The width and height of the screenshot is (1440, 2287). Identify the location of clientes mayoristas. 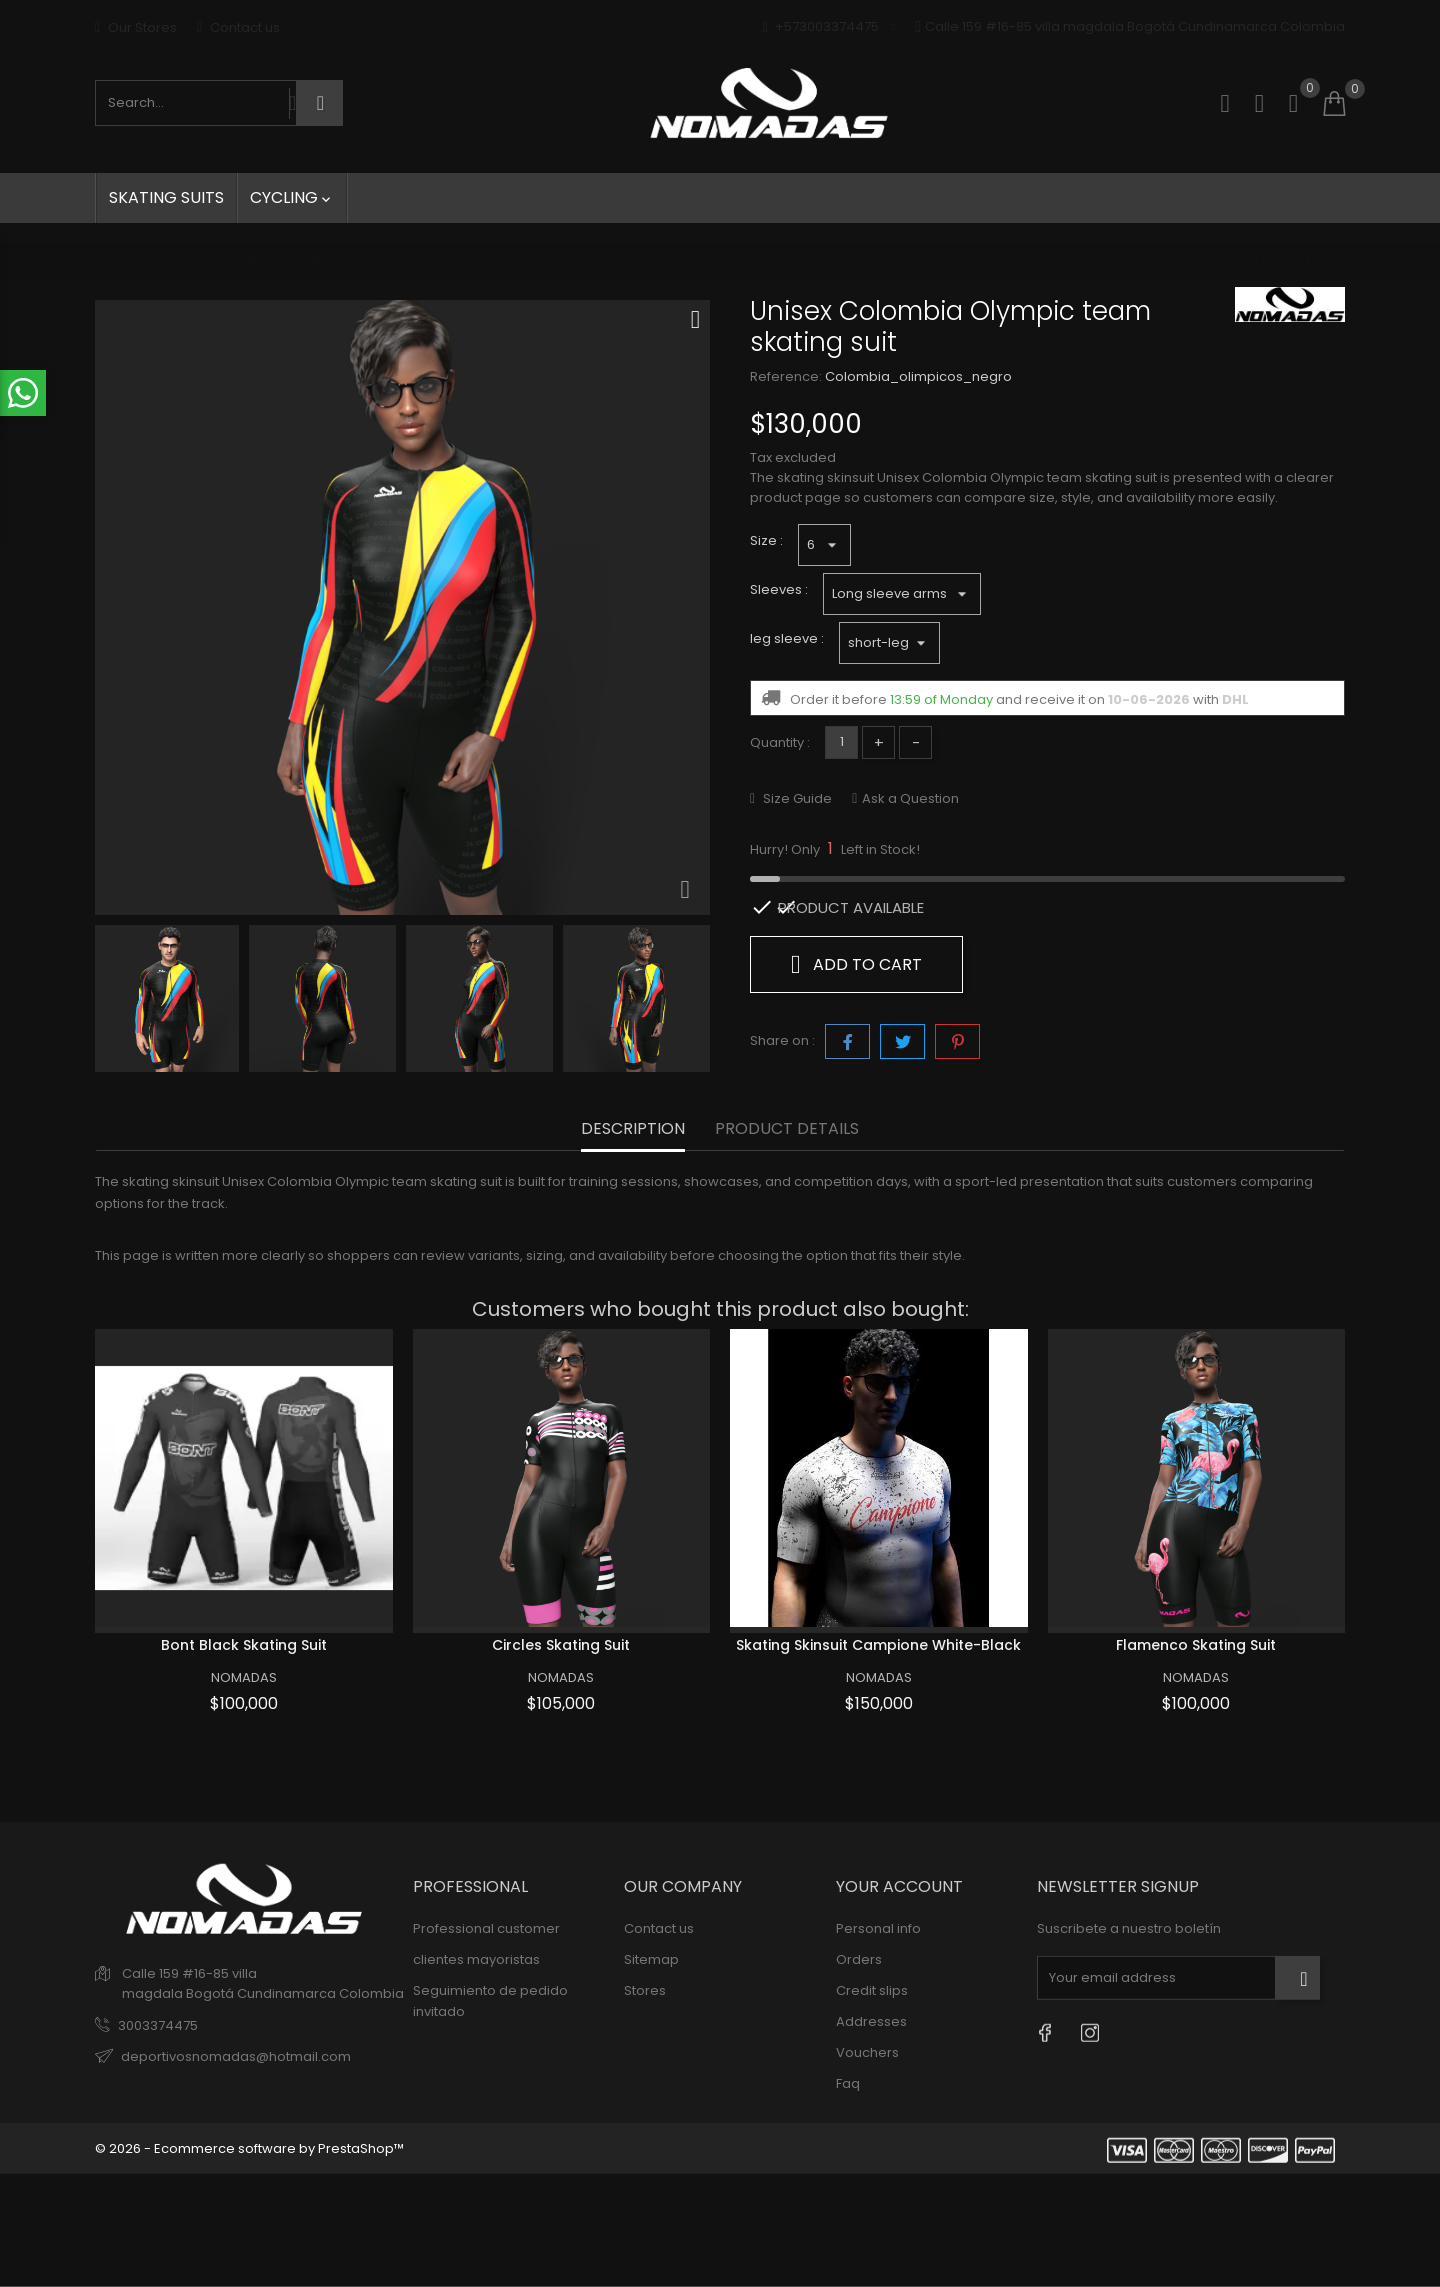
(476, 1959).